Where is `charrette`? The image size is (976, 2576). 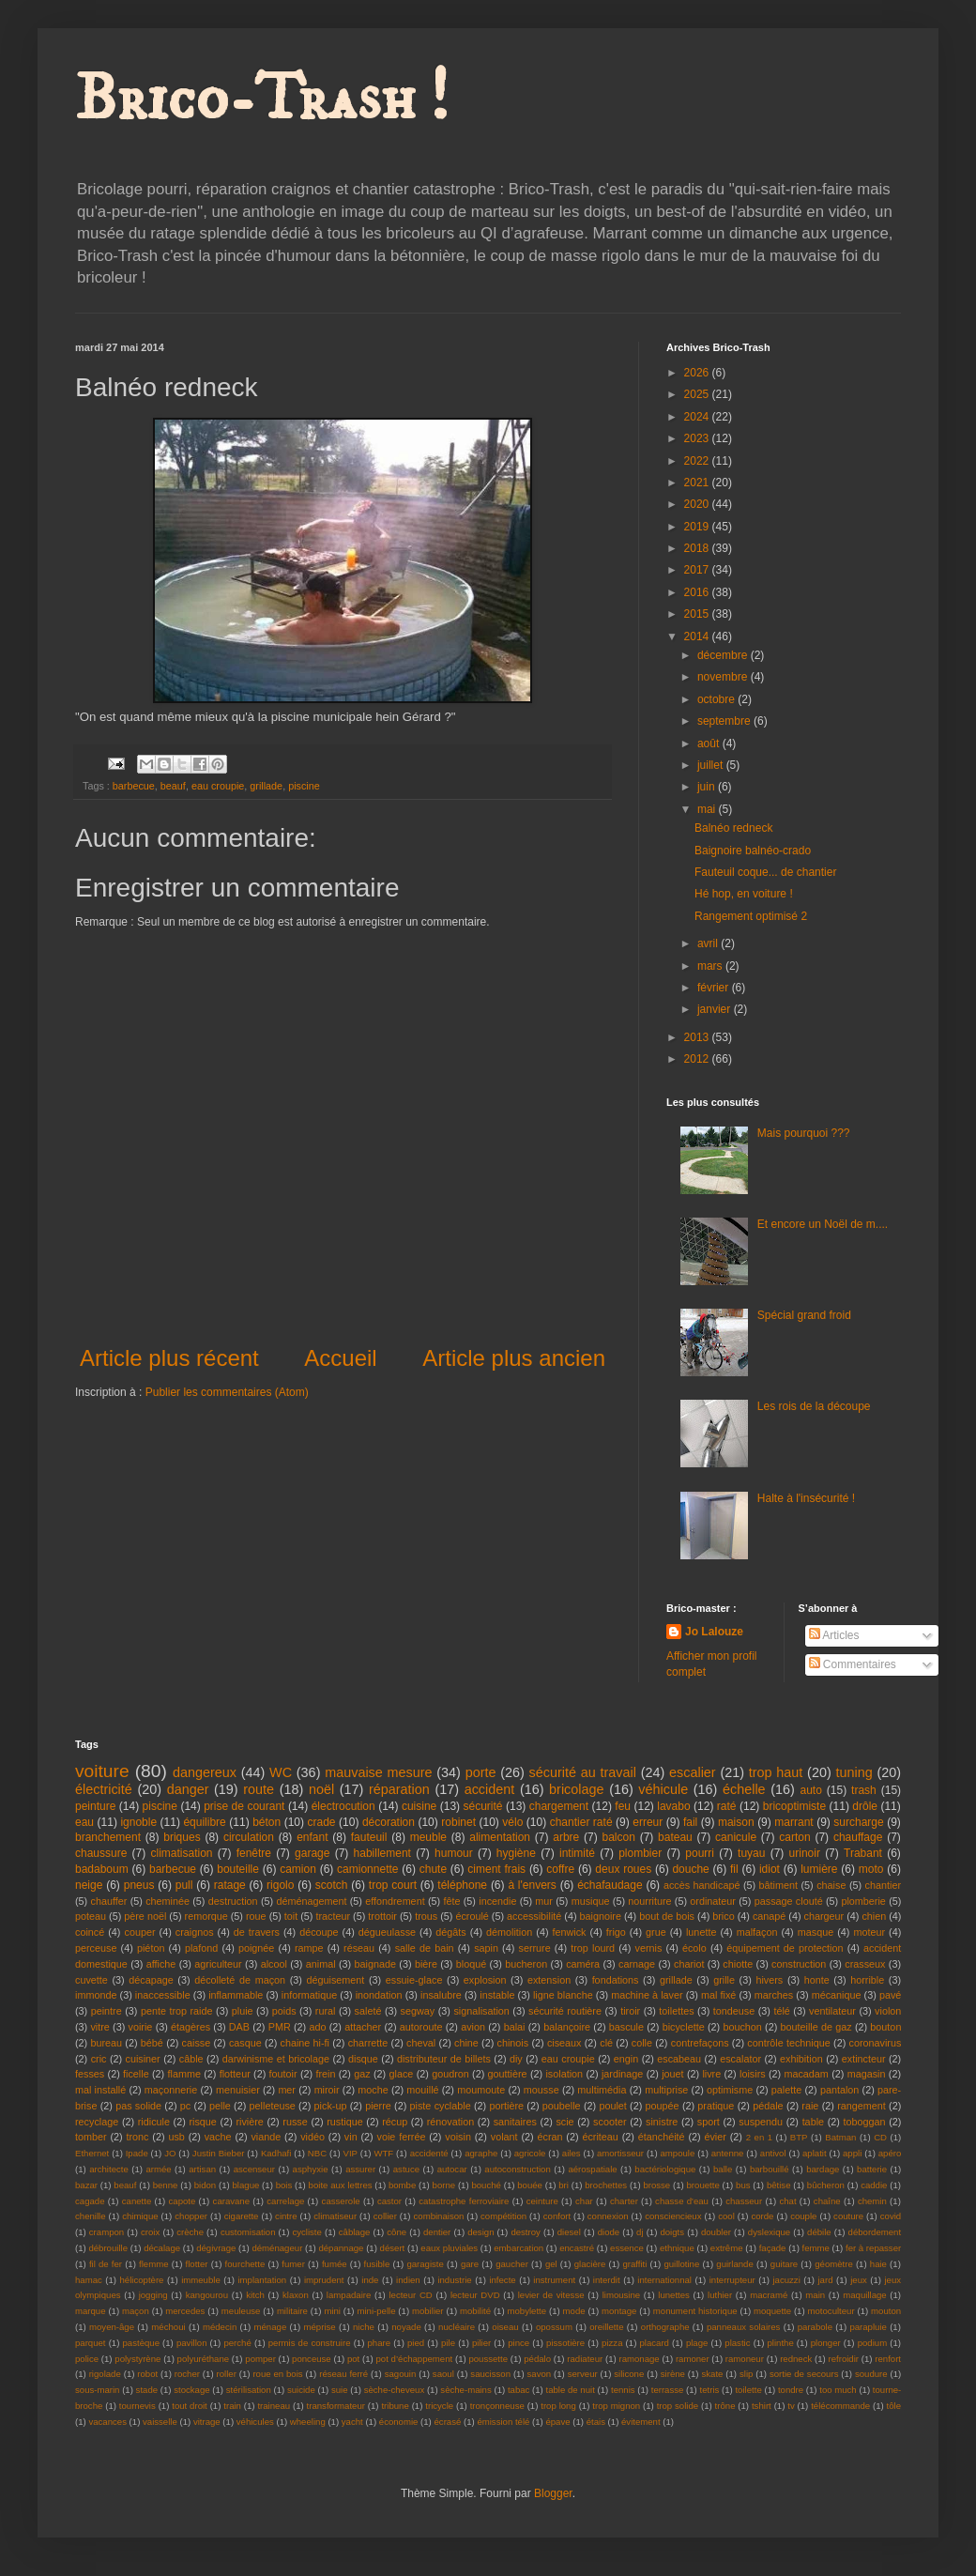 charrette is located at coordinates (368, 2042).